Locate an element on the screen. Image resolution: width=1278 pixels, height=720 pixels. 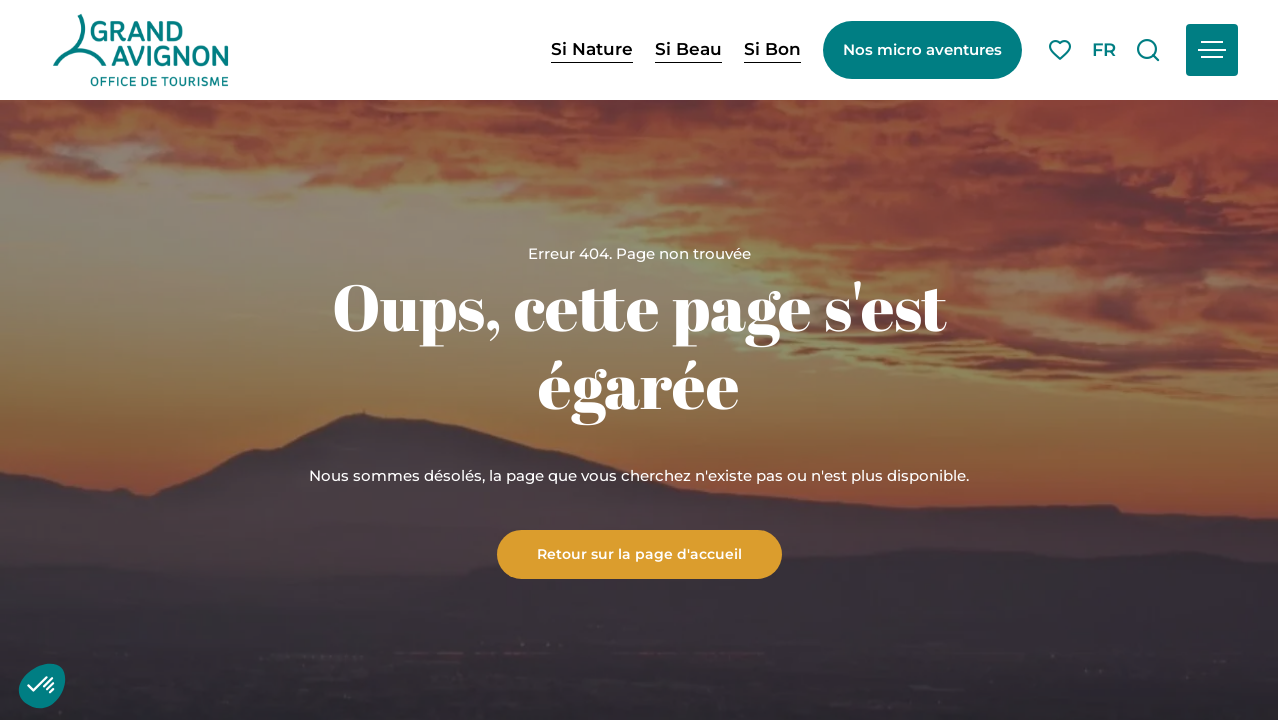
Nos micro aventures is located at coordinates (922, 49).